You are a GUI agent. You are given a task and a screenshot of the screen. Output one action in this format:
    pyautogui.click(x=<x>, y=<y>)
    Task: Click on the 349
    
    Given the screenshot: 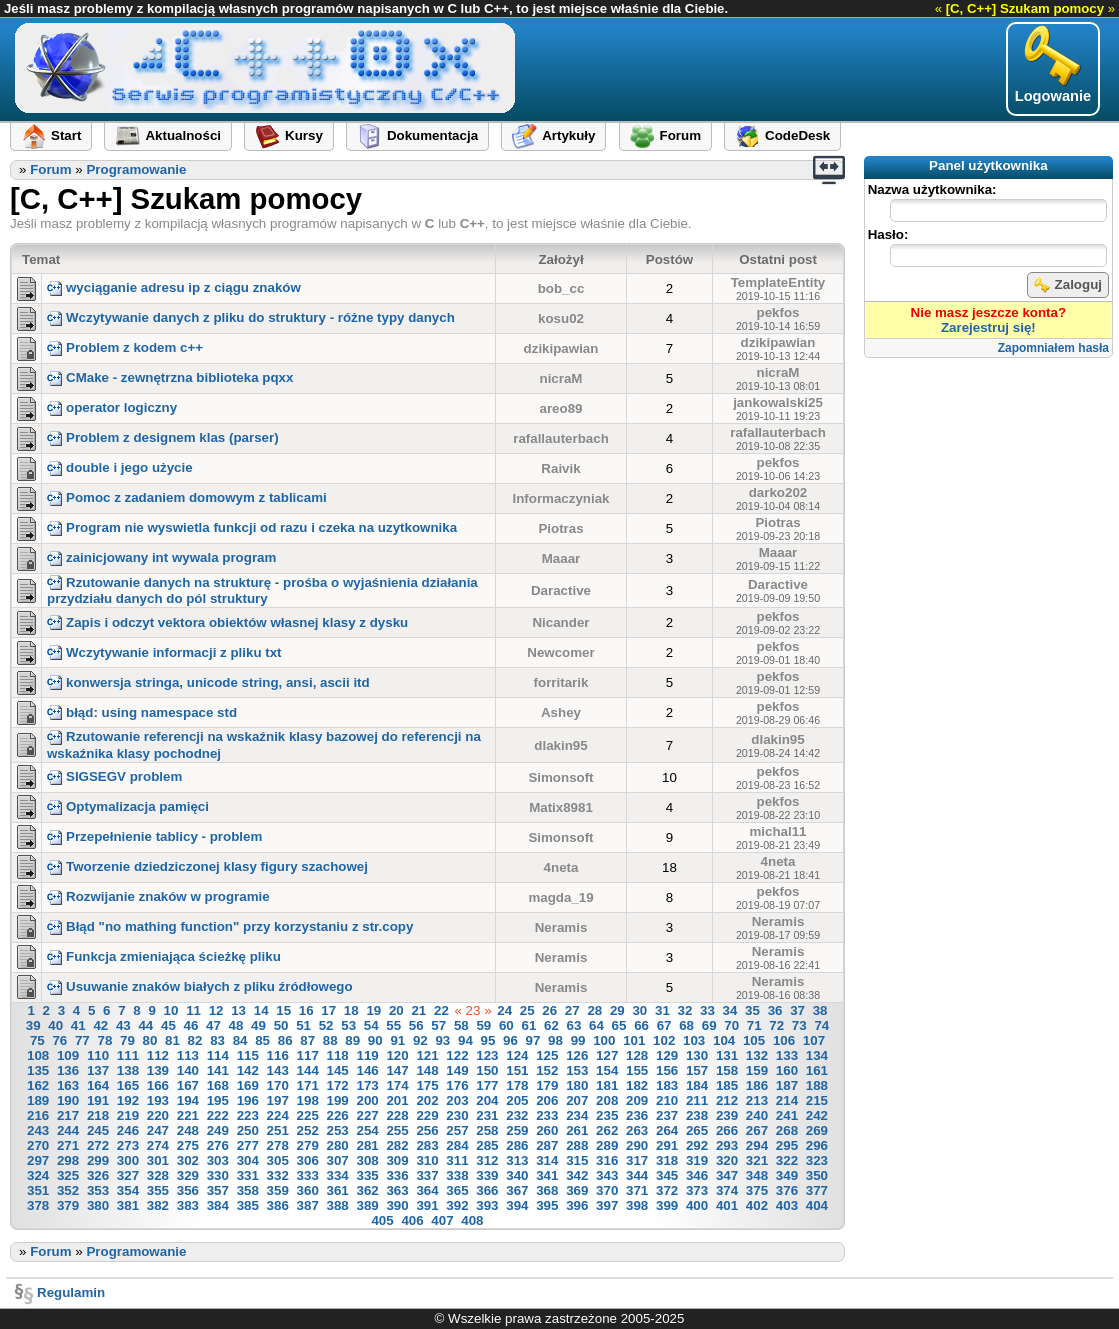 What is the action you would take?
    pyautogui.click(x=787, y=1175)
    